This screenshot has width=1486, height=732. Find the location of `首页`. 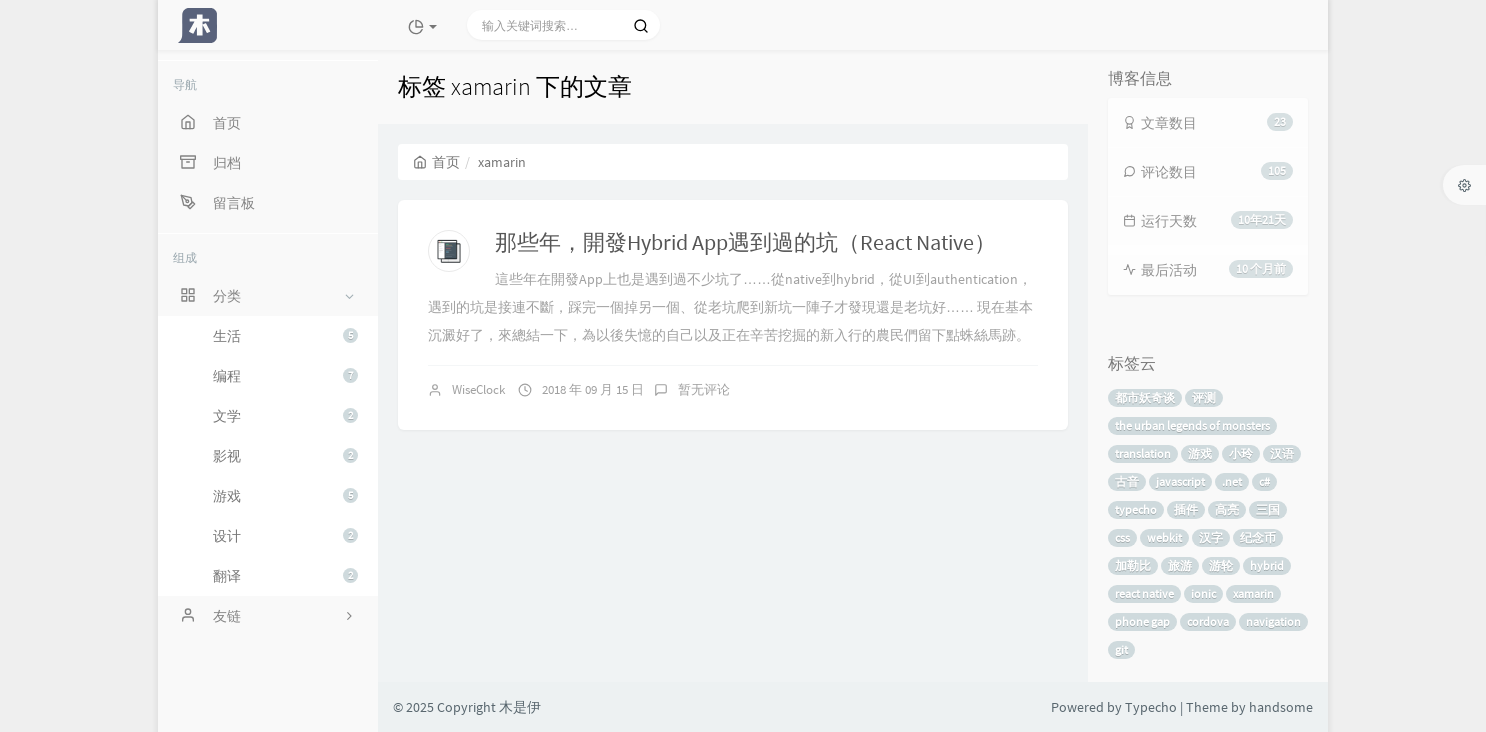

首页 is located at coordinates (436, 162).